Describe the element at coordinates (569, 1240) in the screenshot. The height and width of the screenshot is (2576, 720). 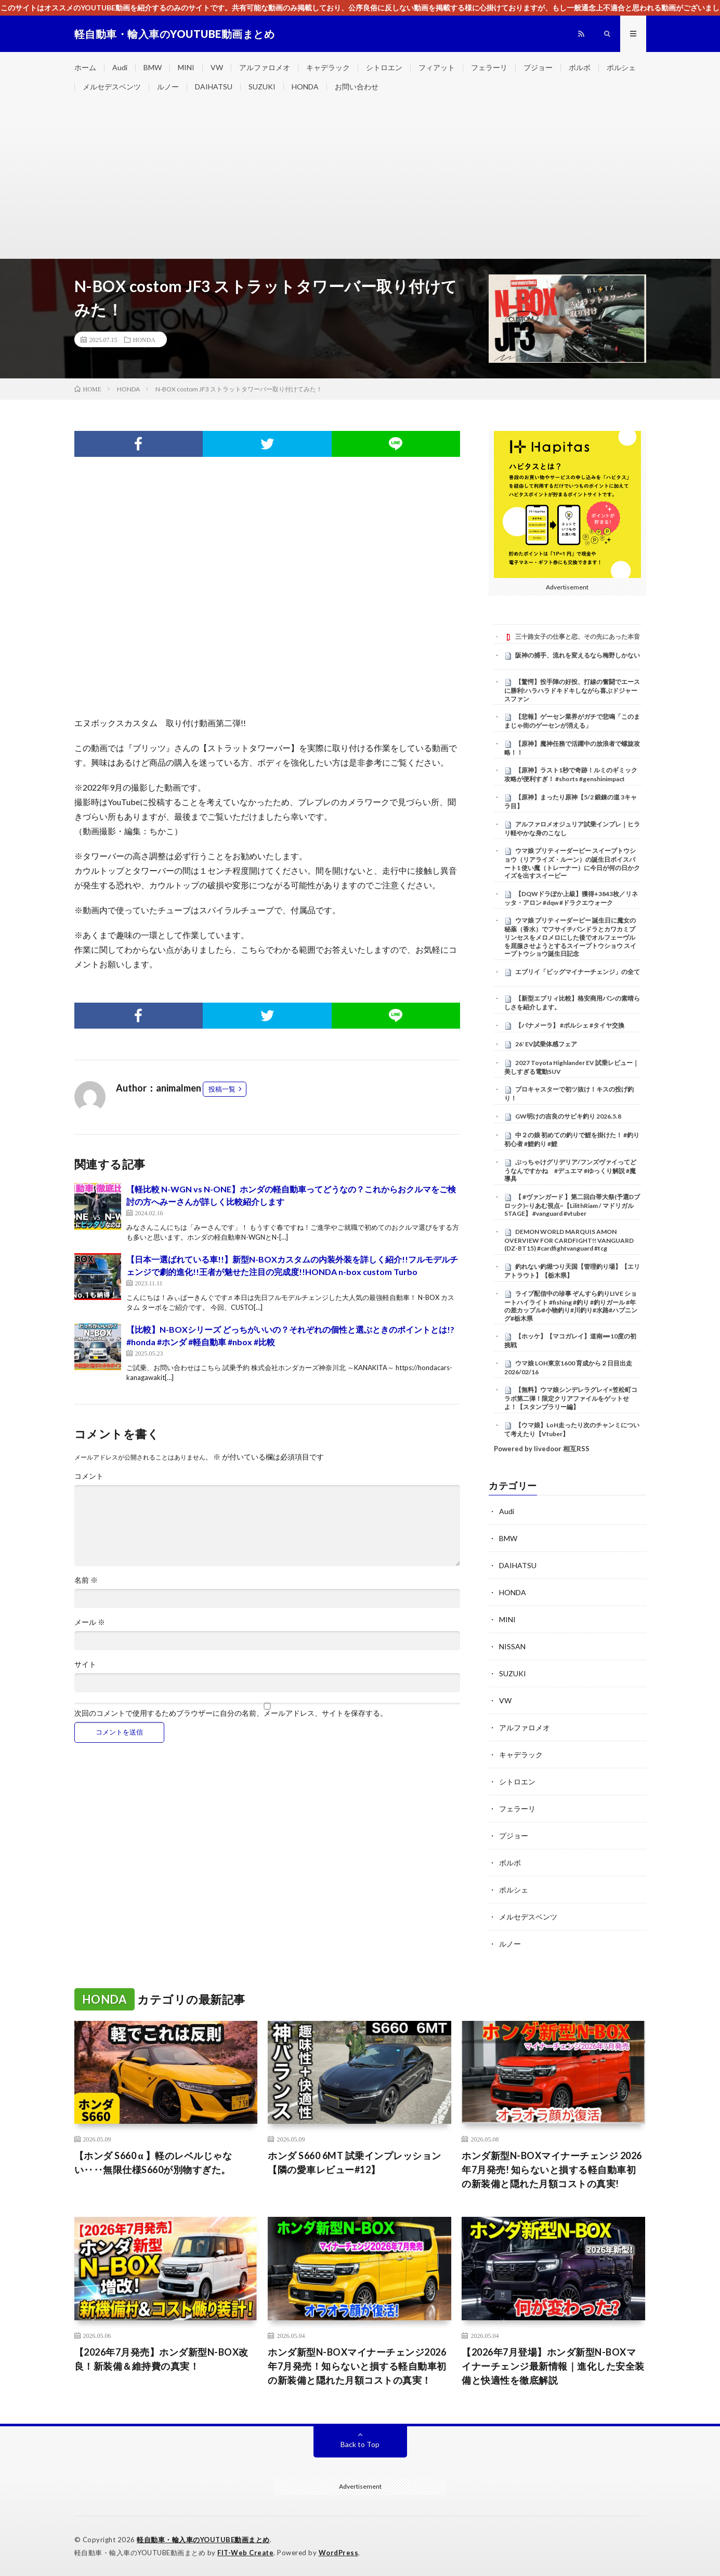
I see `DEMON WORLD MARQUIS AMON OVERVIEW FOR CARDFIGHT!! VANGUARD (DZ-BT15) #cardfightvanguard #tcg` at that location.